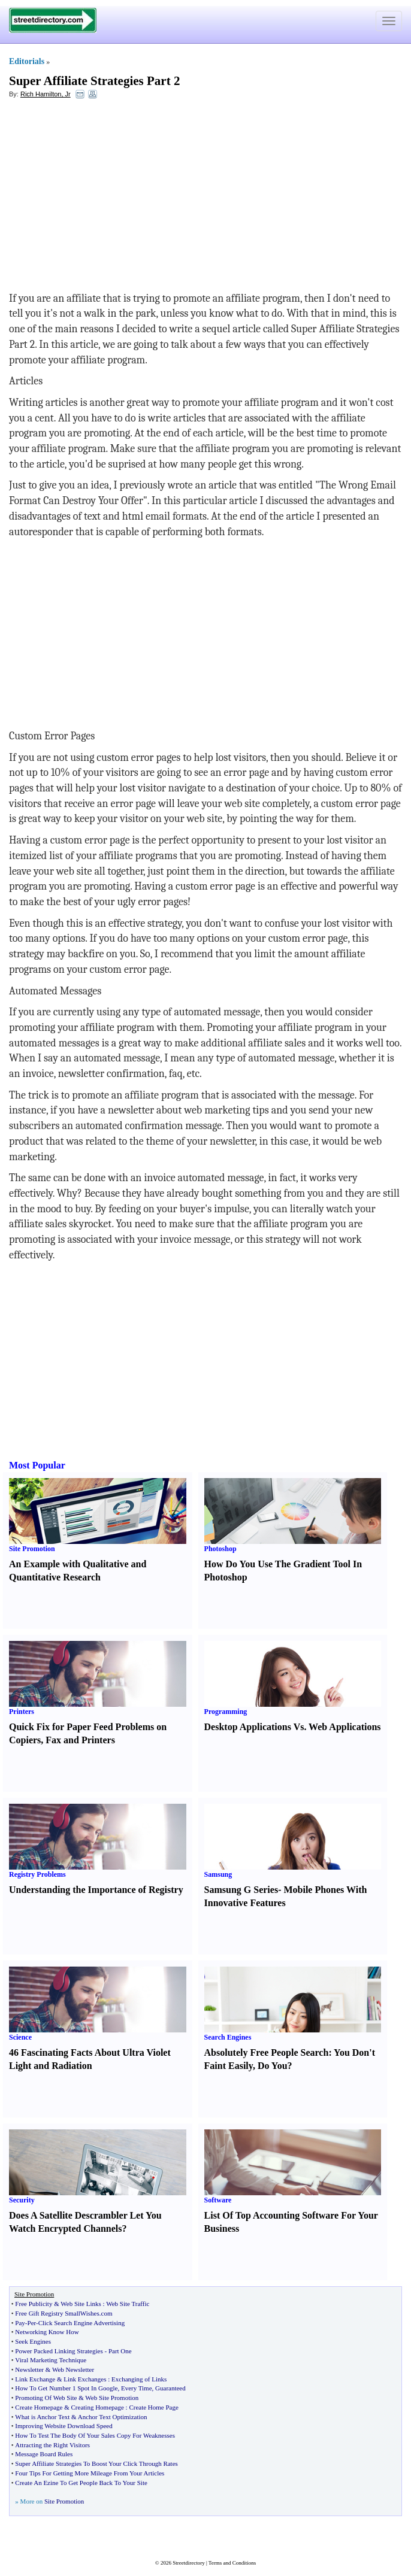 Image resolution: width=411 pixels, height=2576 pixels. What do you see at coordinates (20, 2322) in the screenshot?
I see `Pay` at bounding box center [20, 2322].